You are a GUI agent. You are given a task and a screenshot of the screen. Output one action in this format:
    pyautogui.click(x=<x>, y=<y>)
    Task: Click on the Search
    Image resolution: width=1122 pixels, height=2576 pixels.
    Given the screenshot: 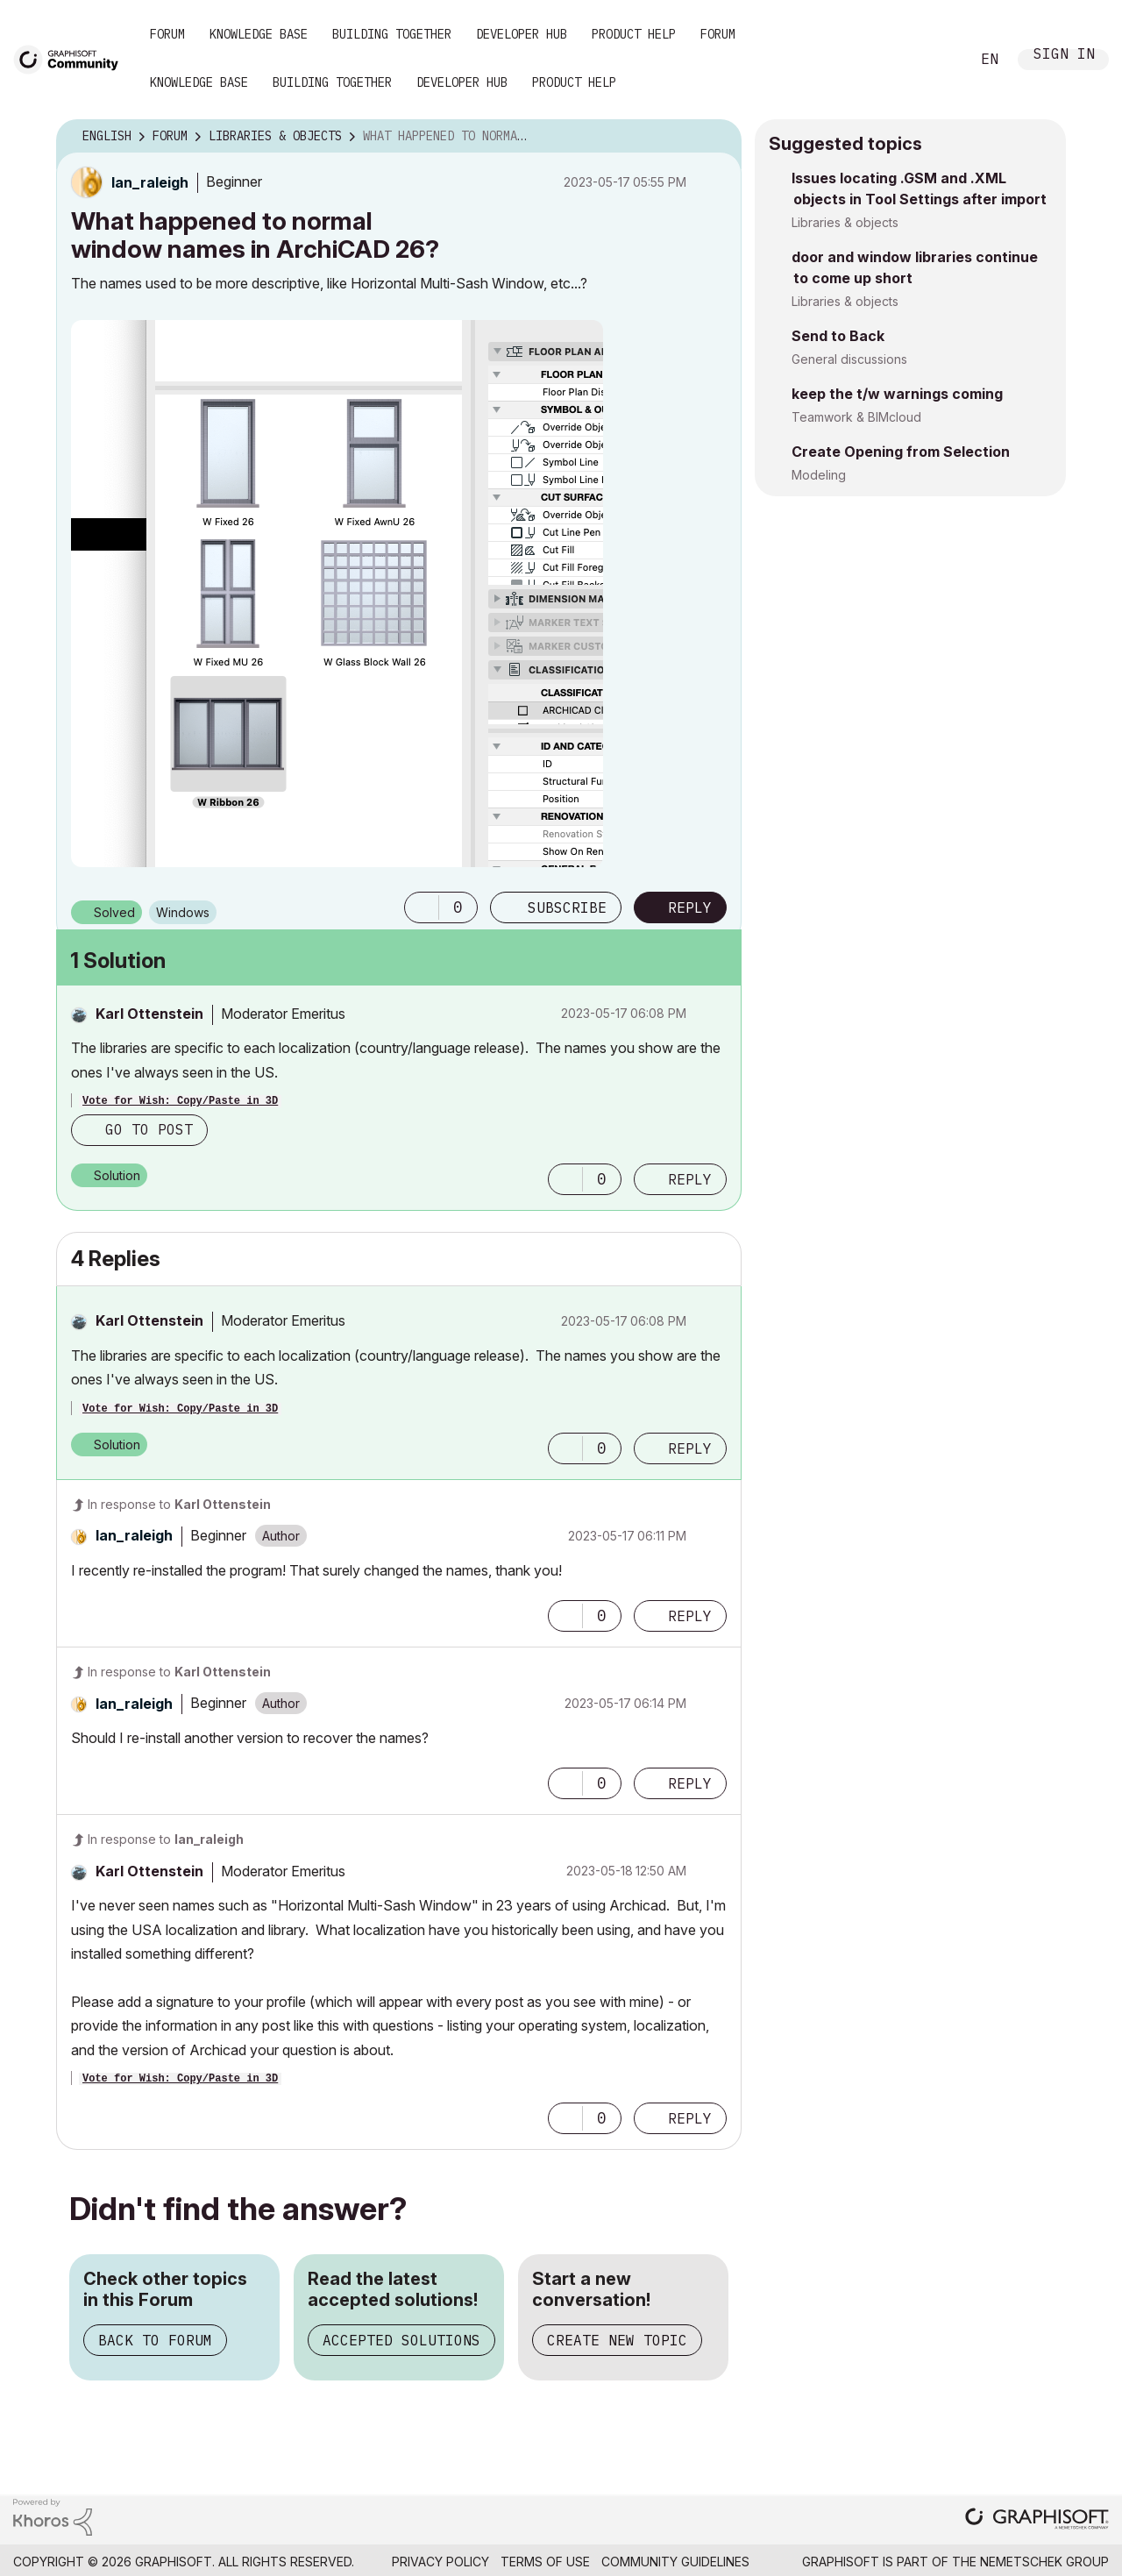 What is the action you would take?
    pyautogui.click(x=937, y=59)
    